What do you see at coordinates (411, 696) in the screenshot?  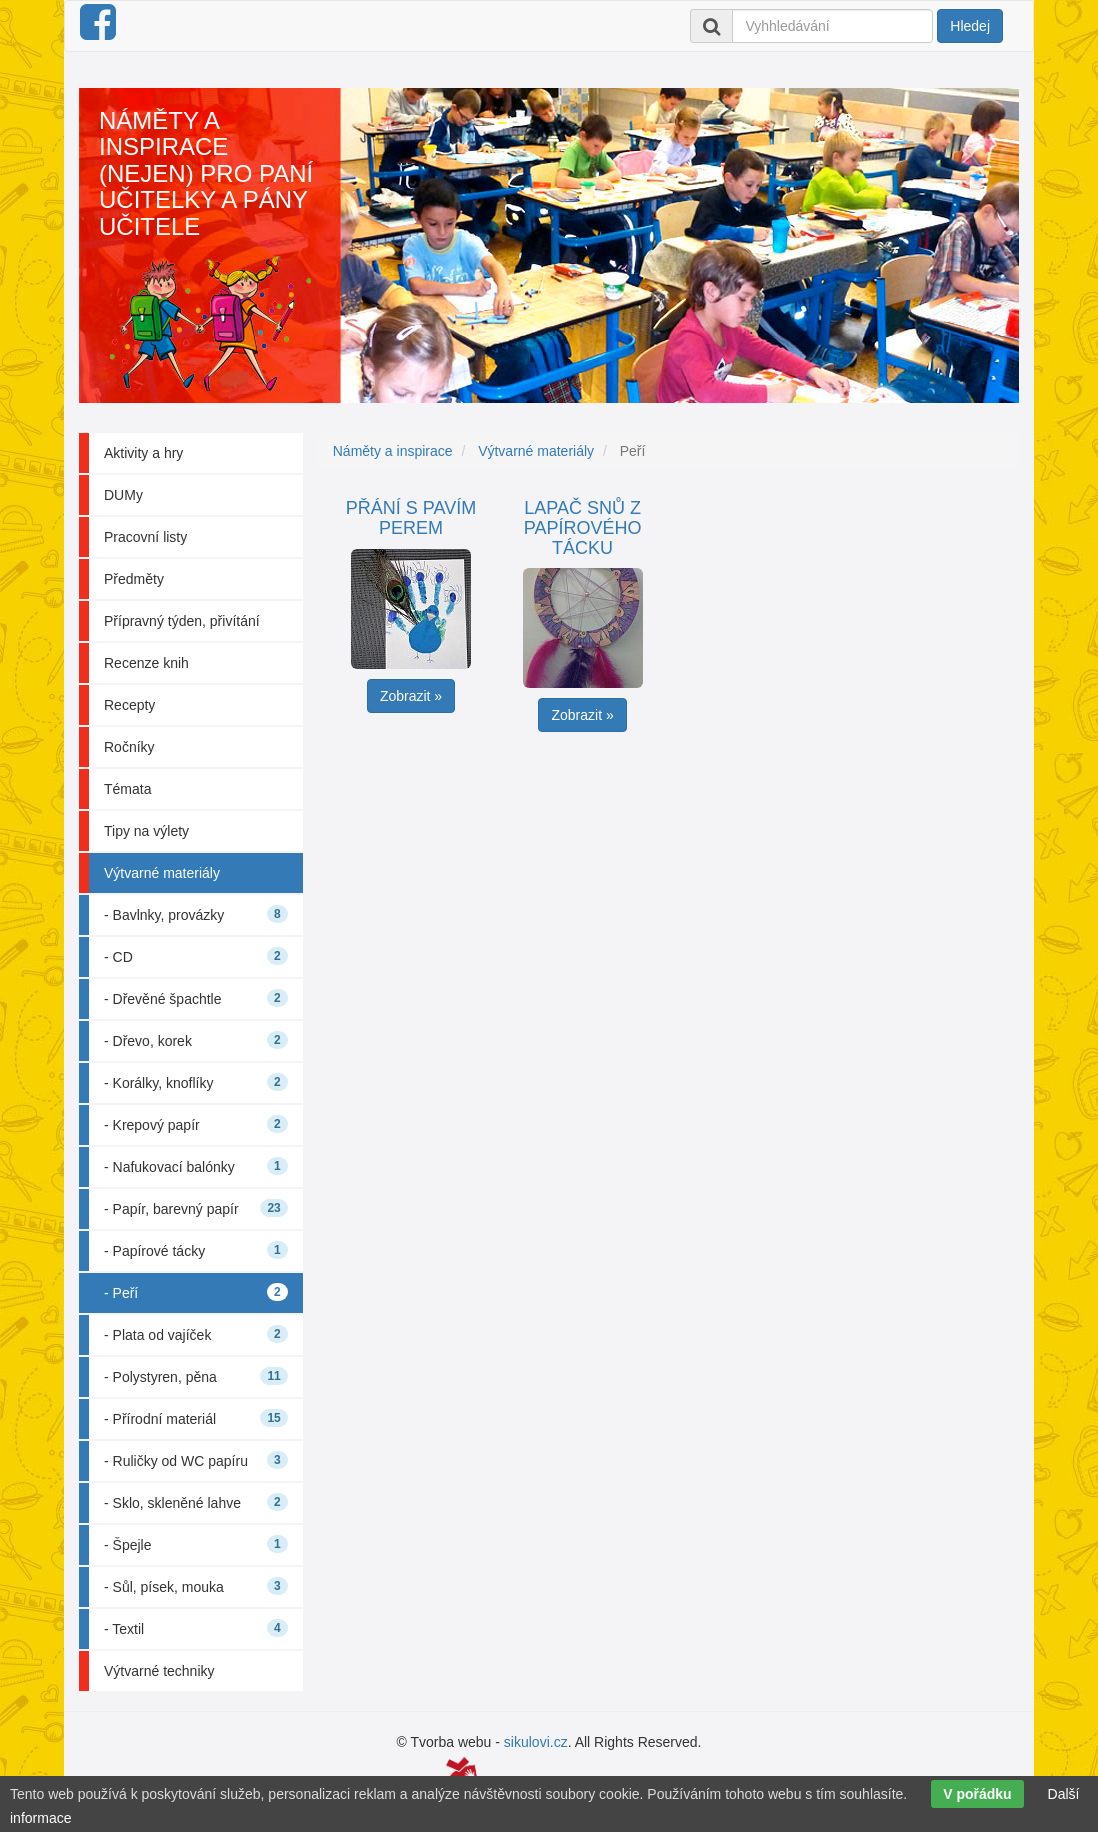 I see `Zobrazit » [button]` at bounding box center [411, 696].